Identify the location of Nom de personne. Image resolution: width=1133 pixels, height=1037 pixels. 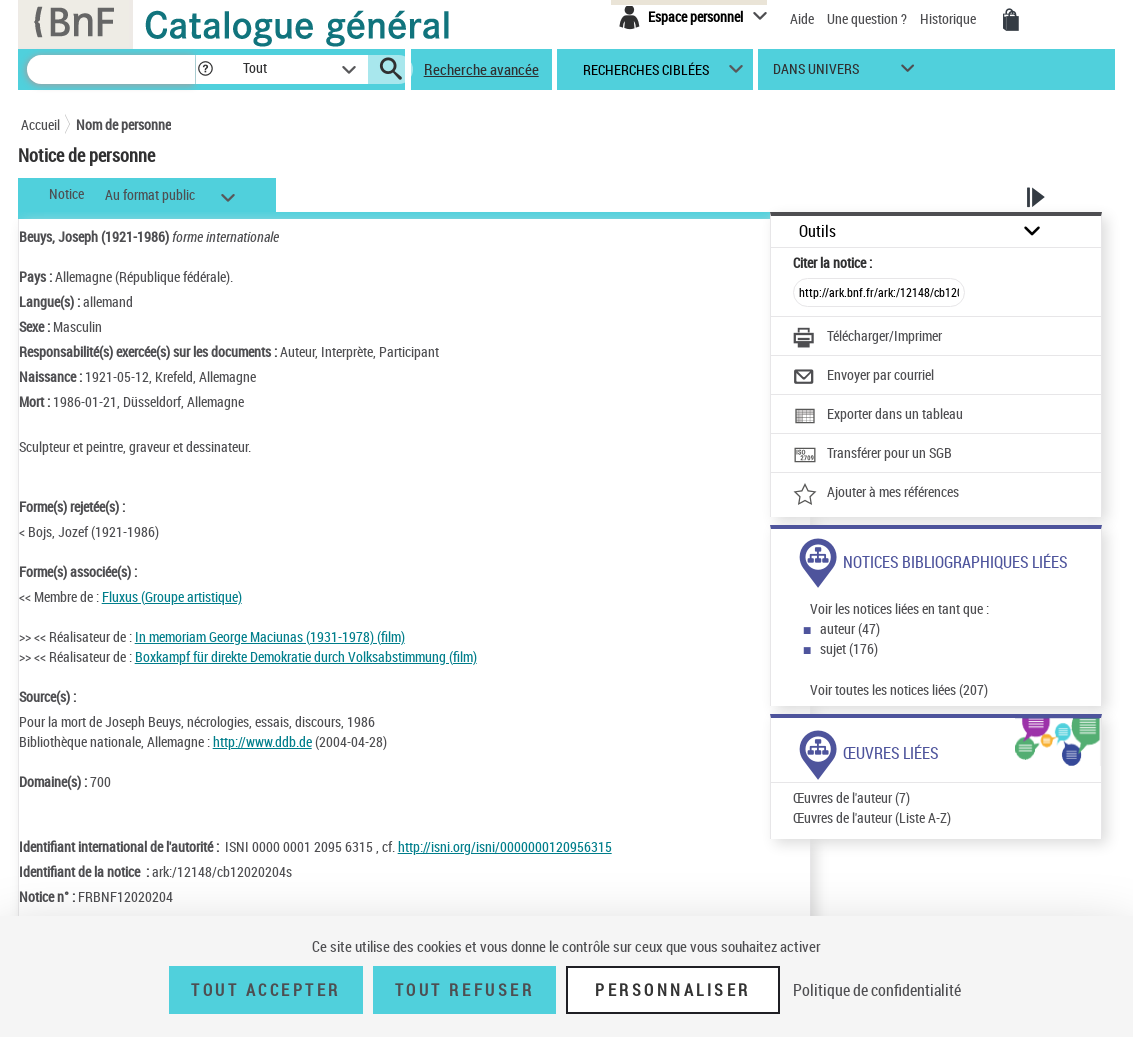
(123, 124).